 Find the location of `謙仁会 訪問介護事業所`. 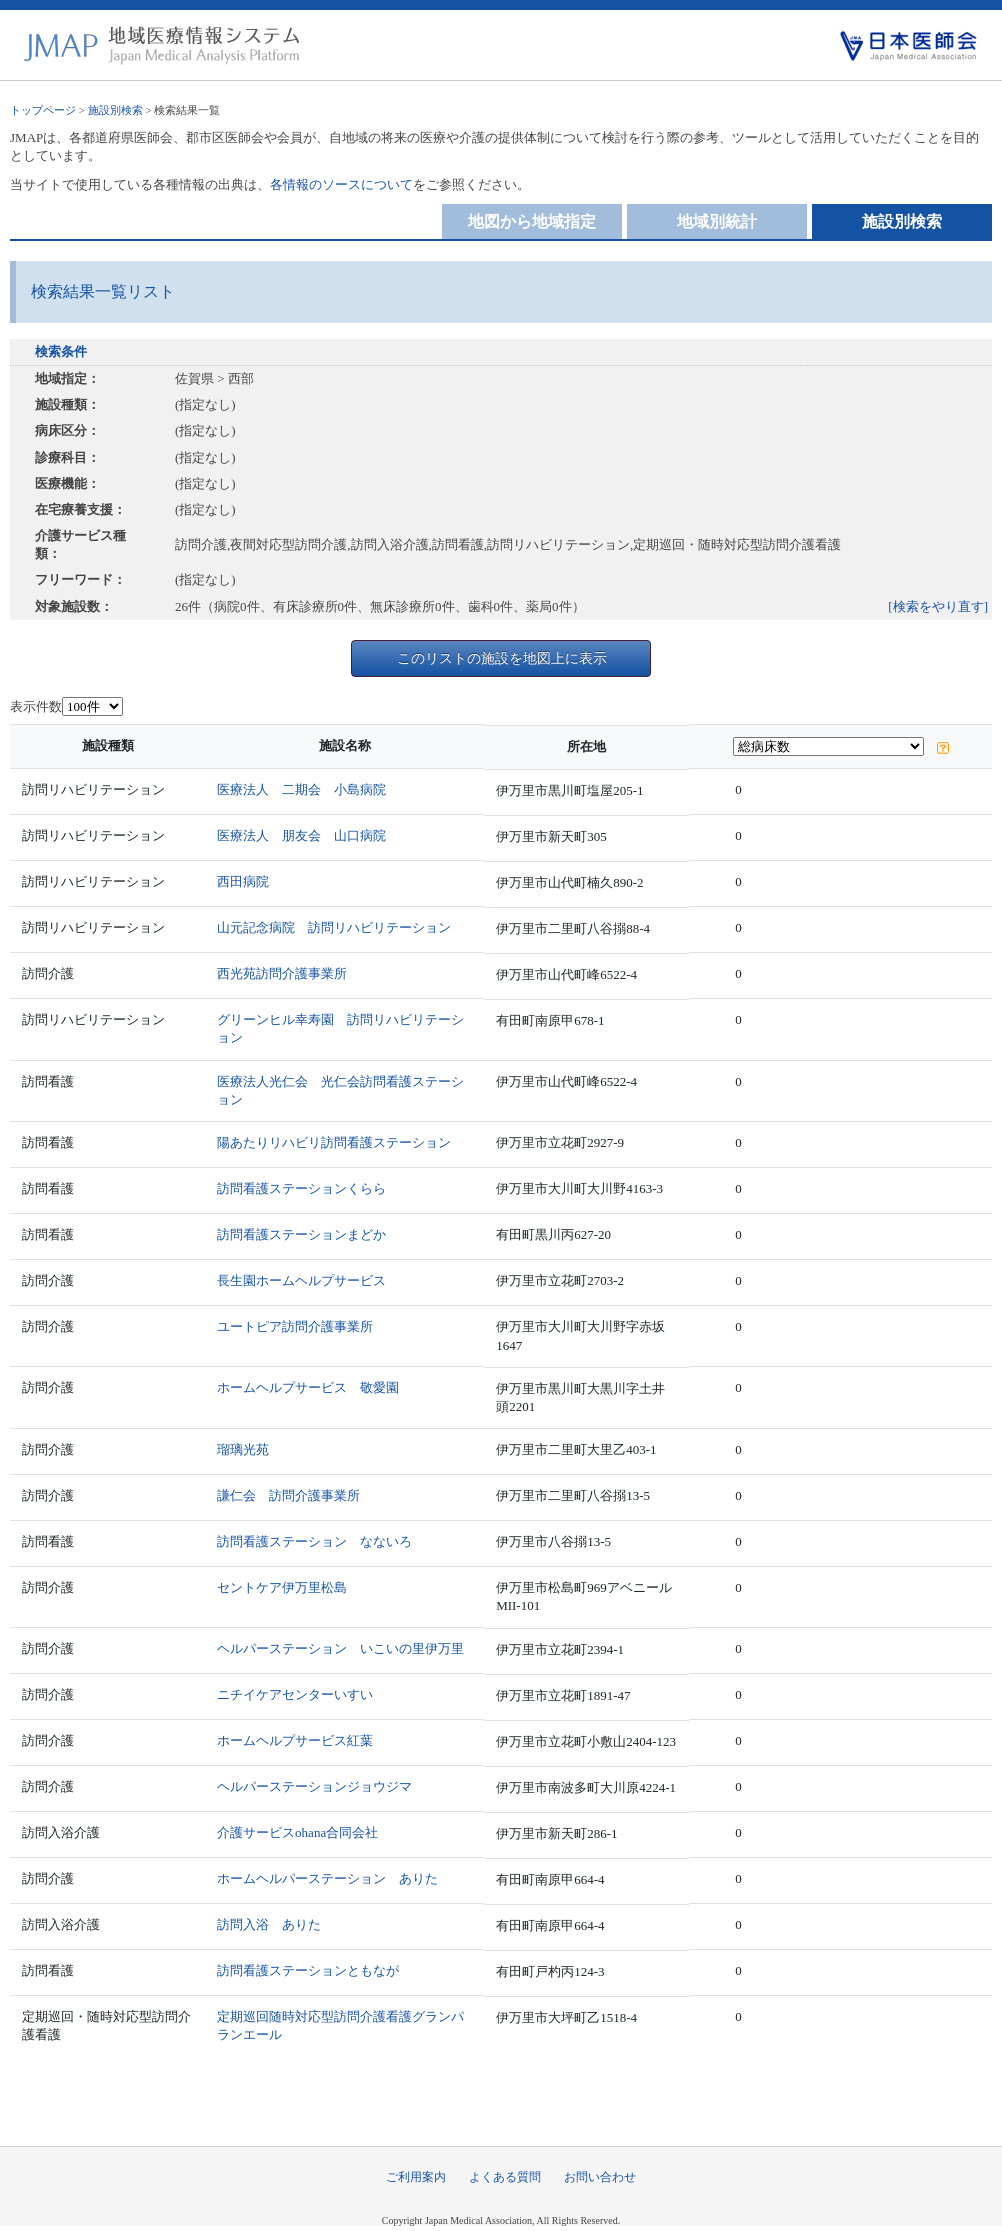

謙仁会 訪問介護事業所 is located at coordinates (288, 1495).